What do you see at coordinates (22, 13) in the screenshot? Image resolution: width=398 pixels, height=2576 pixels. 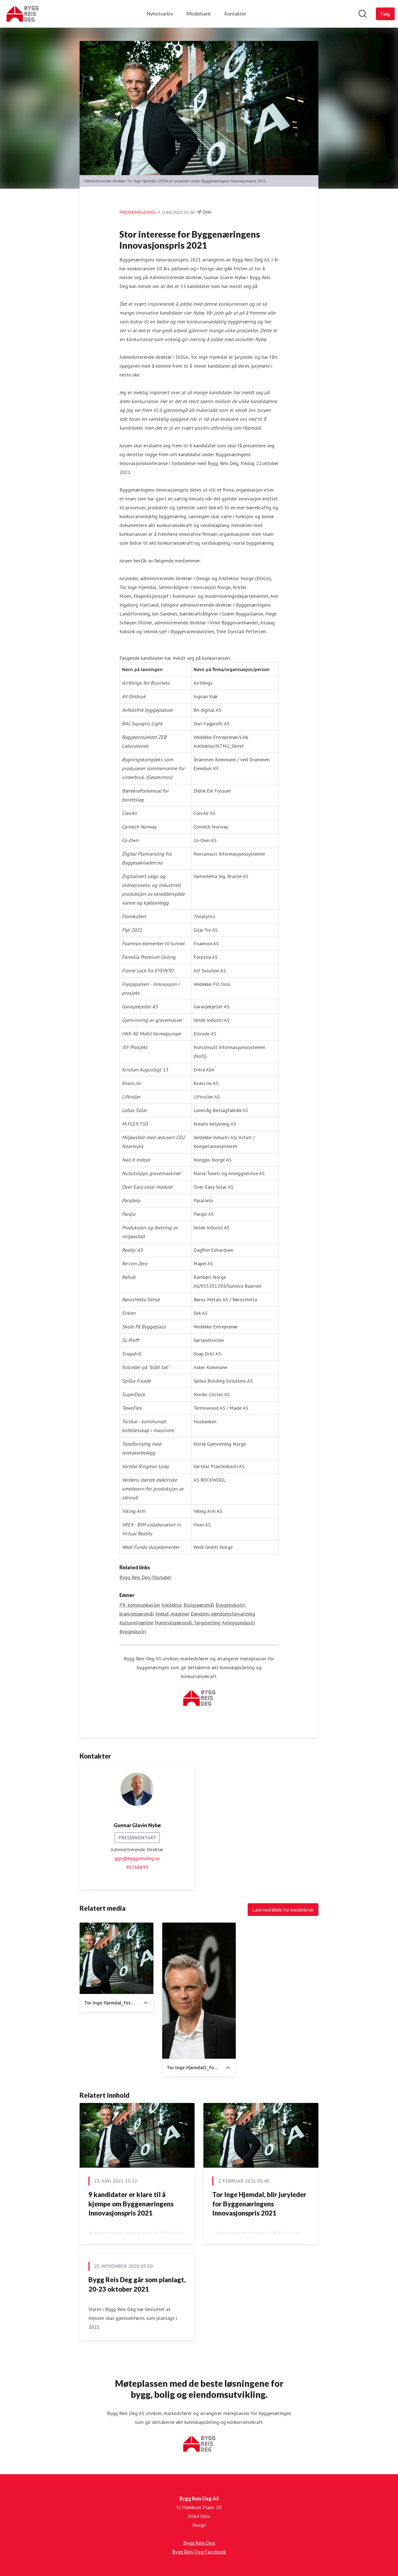 I see `[Hjem: Bygg Reis Deg AS Pressroom]` at bounding box center [22, 13].